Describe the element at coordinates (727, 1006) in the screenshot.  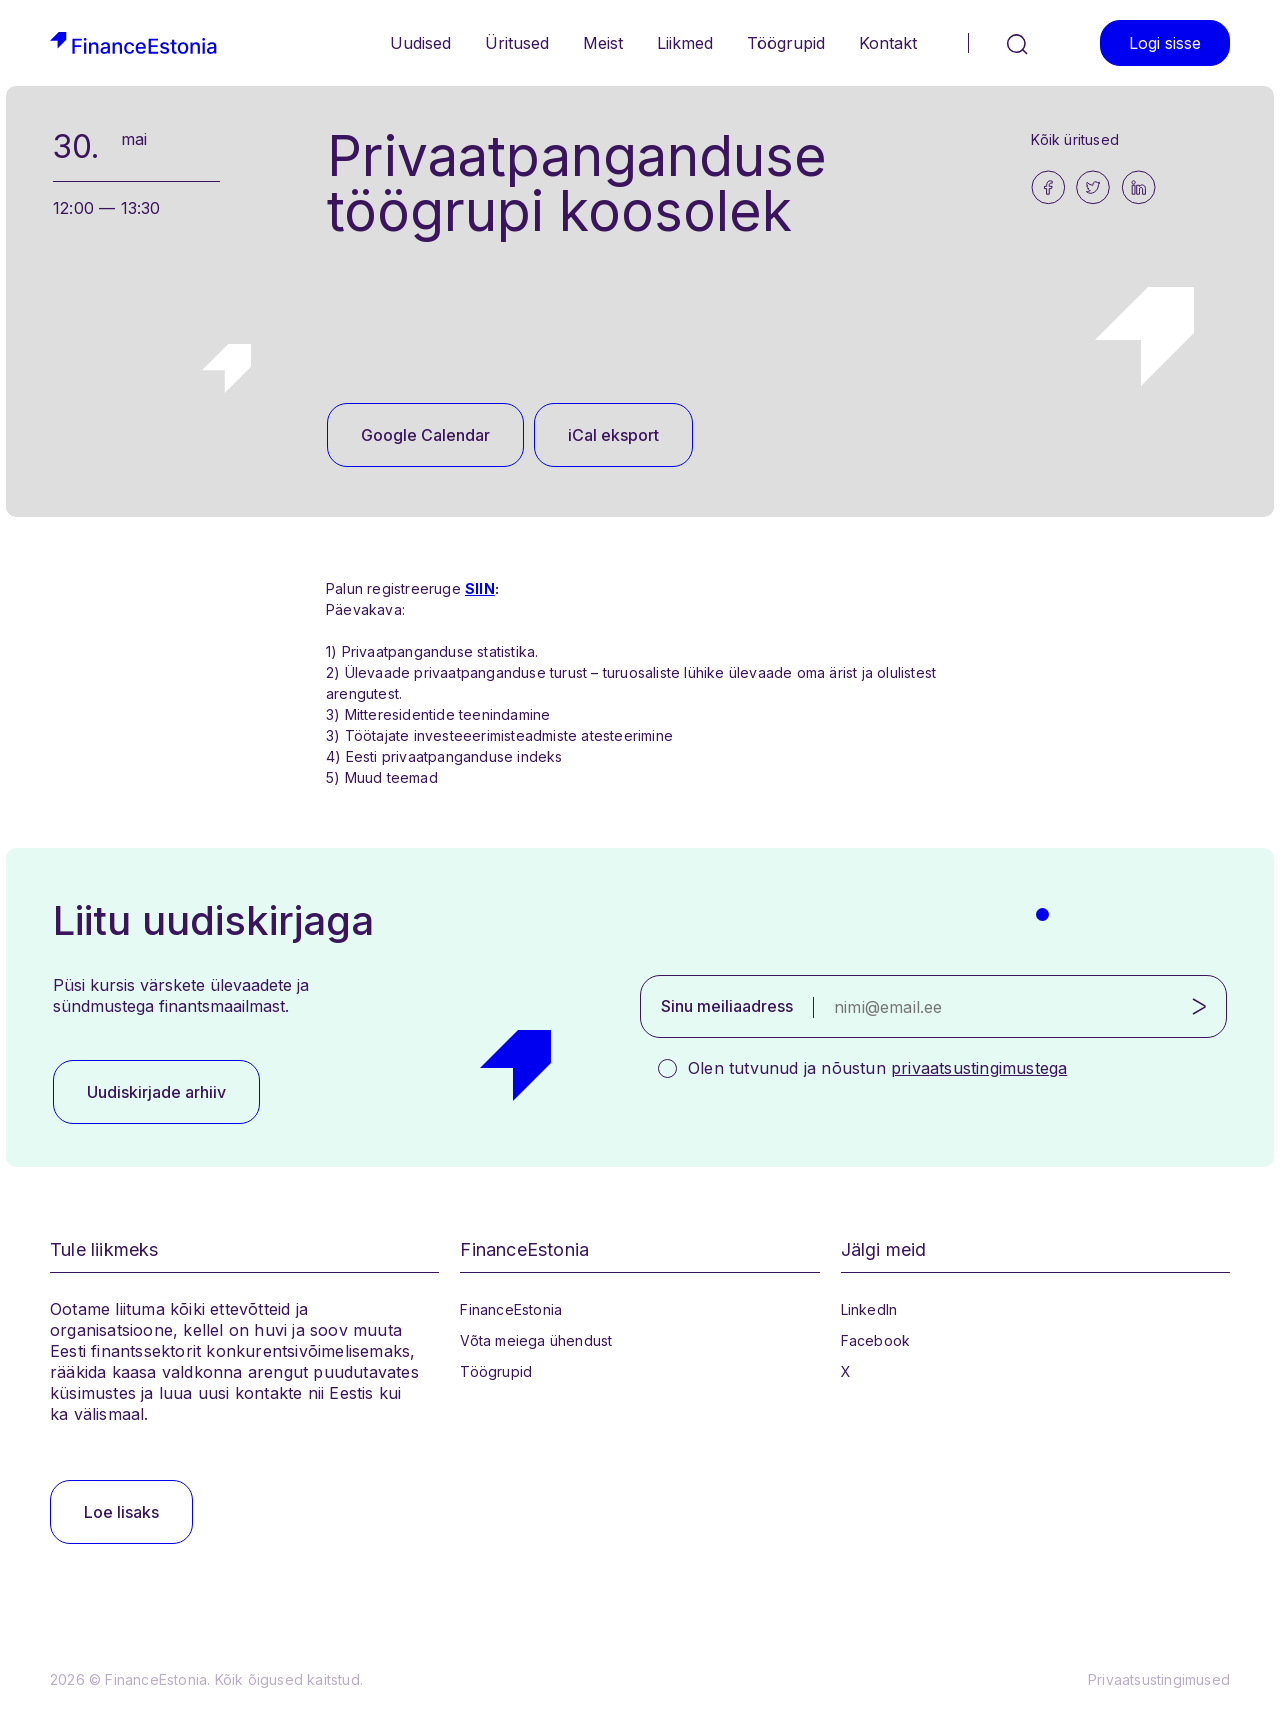
I see `Sinu meiliaadress` at that location.